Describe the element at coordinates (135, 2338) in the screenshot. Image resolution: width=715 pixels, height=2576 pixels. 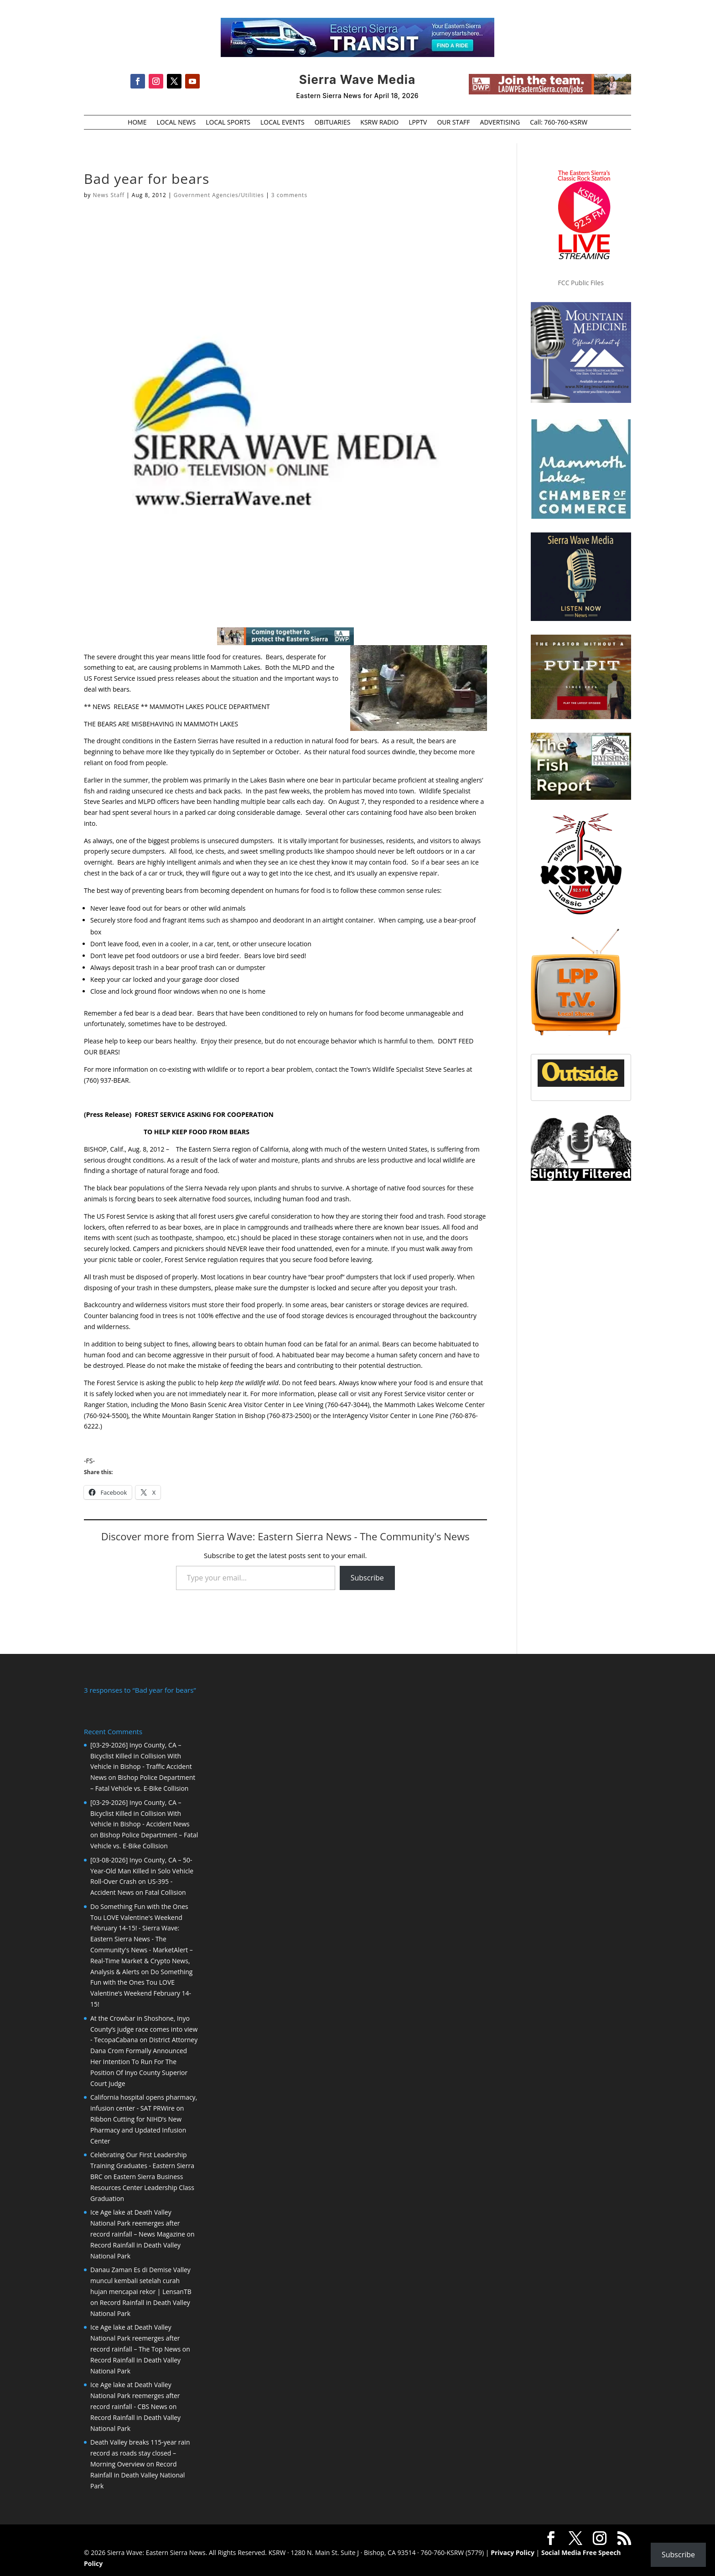
I see `Ice Age lake at Death Valley National Park reemerges after record rainfall – The Top News` at that location.